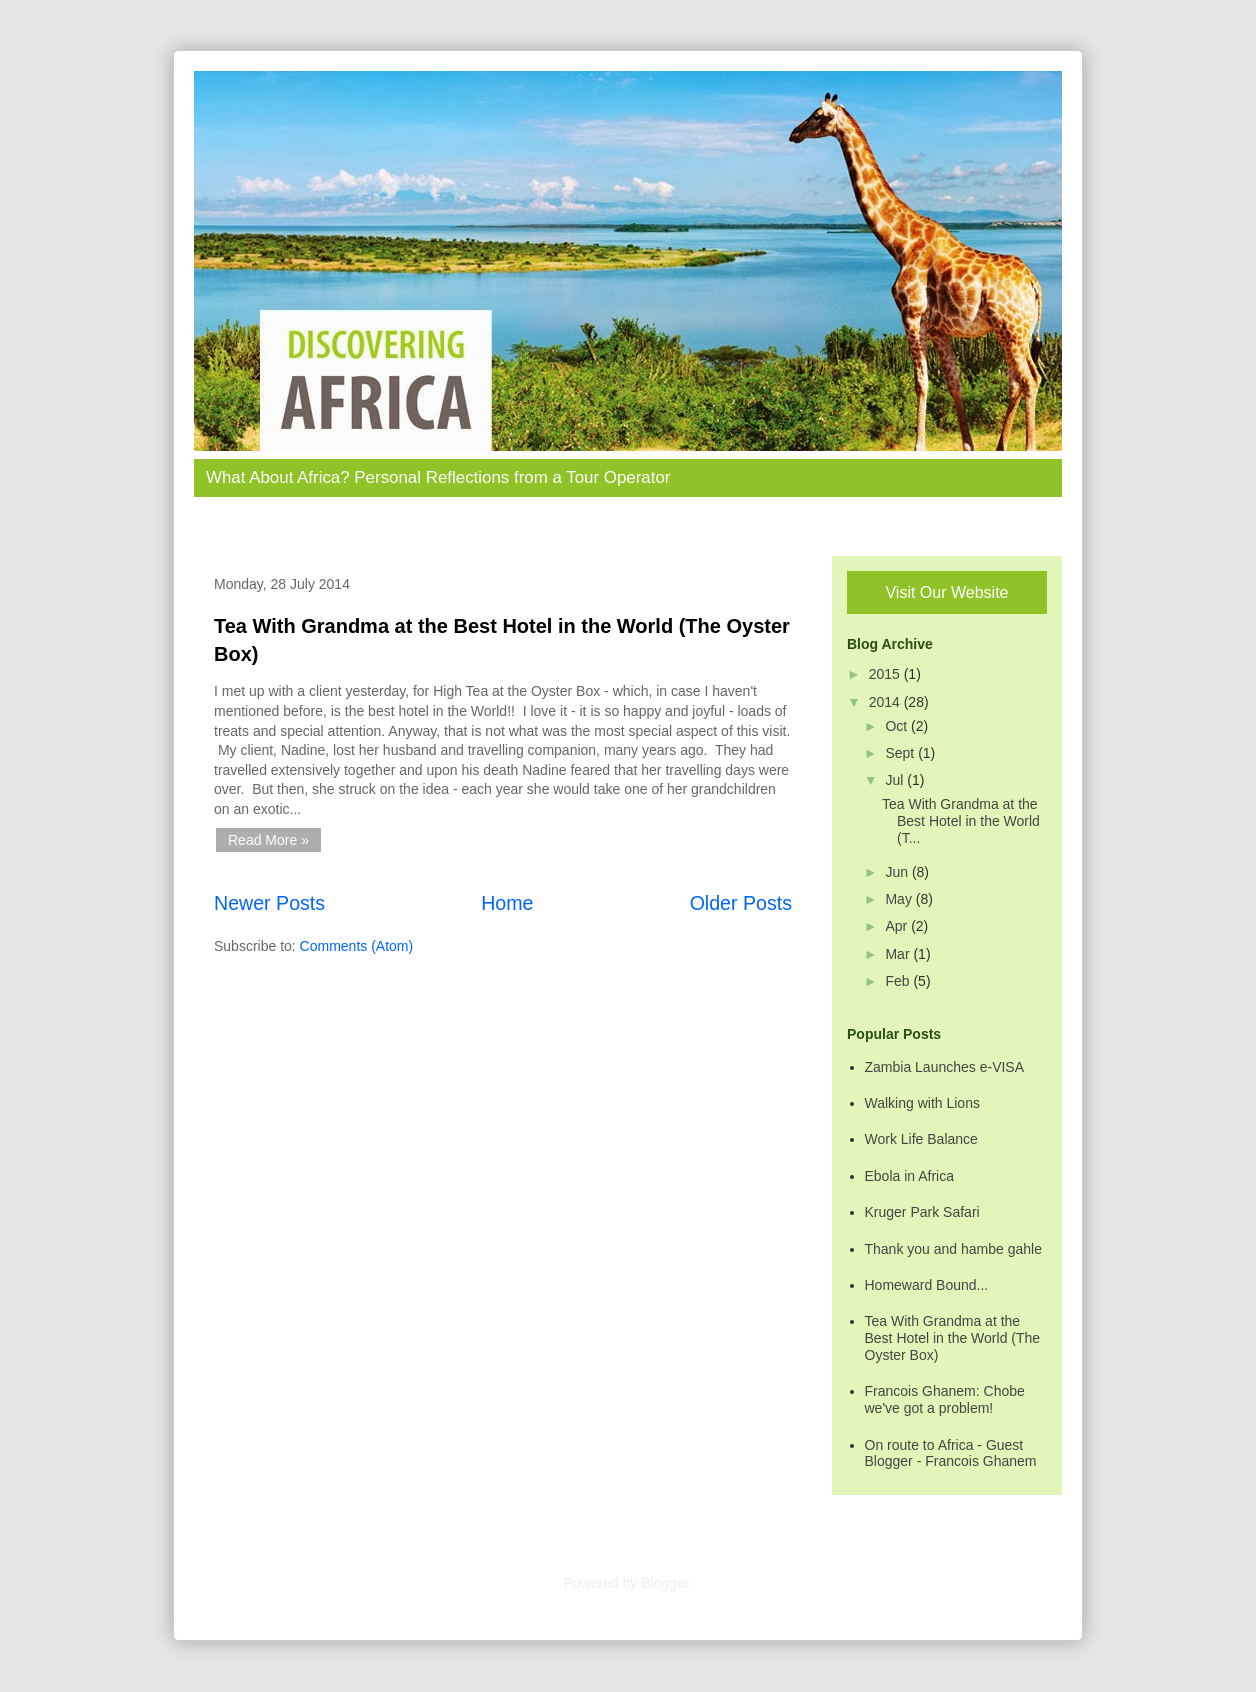 Image resolution: width=1256 pixels, height=1692 pixels. What do you see at coordinates (951, 1453) in the screenshot?
I see `On route to Africa - Guest Blogger - Francois Ghanem` at bounding box center [951, 1453].